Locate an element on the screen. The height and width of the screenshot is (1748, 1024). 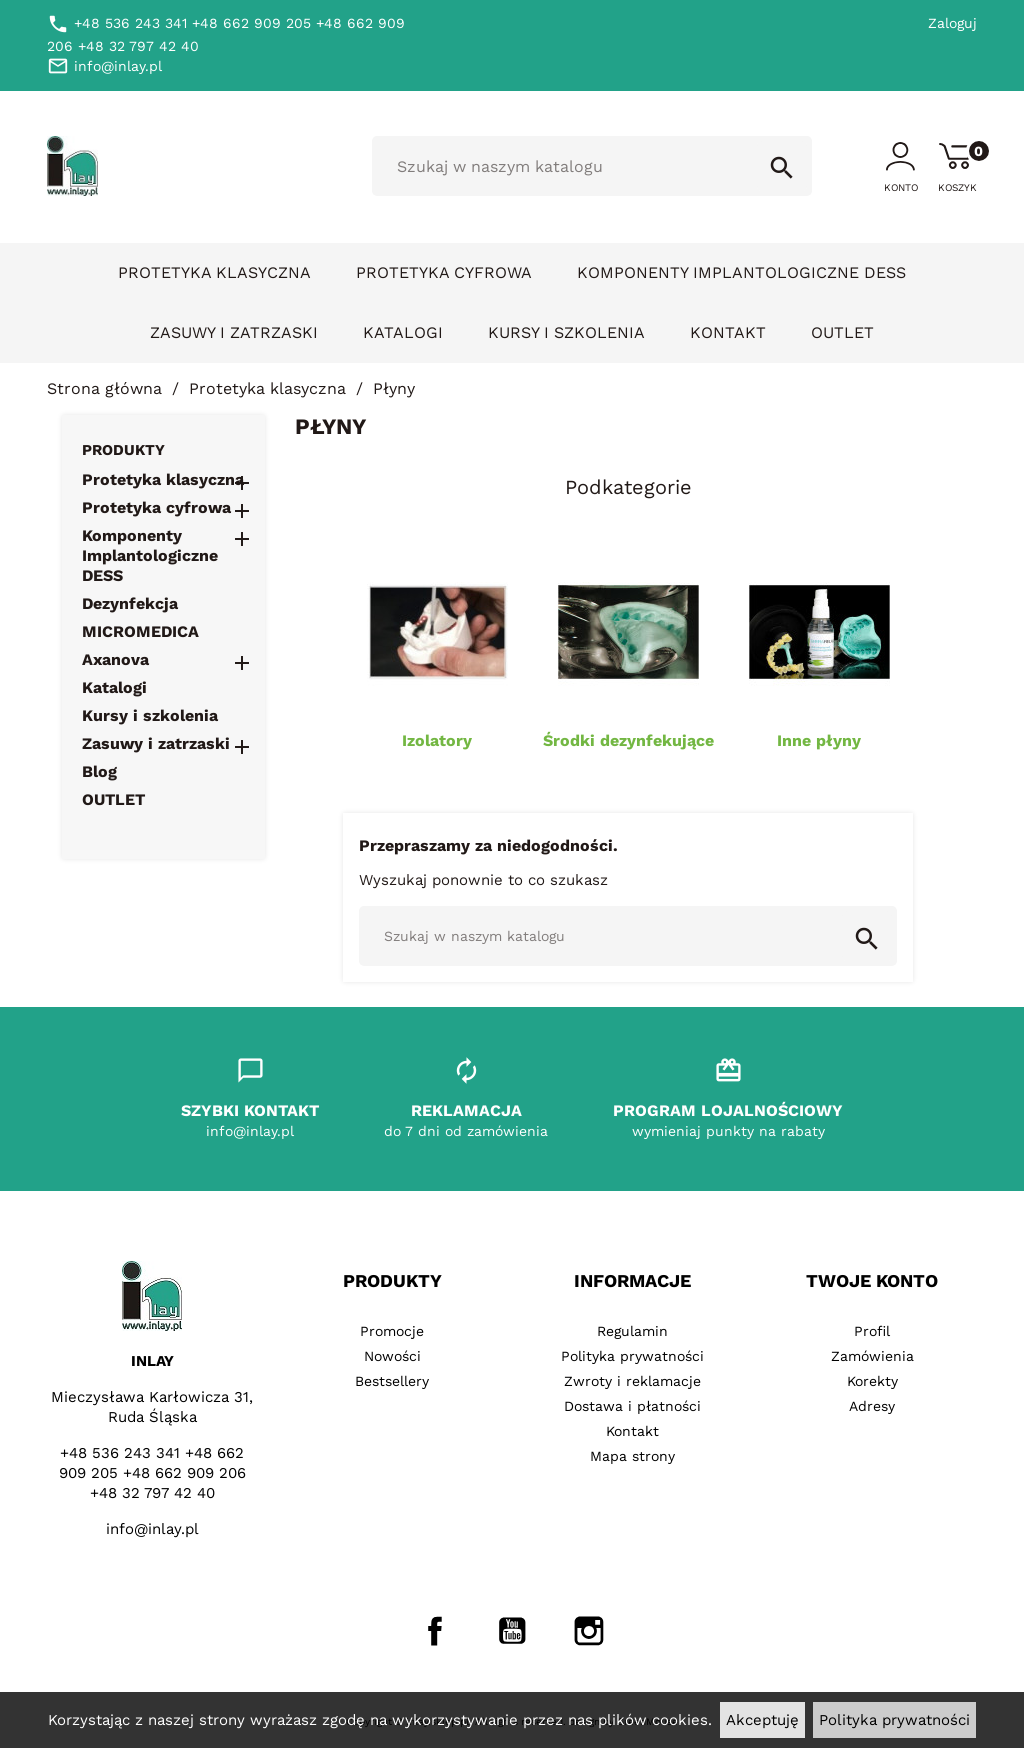
Izolatory is located at coordinates (437, 740).